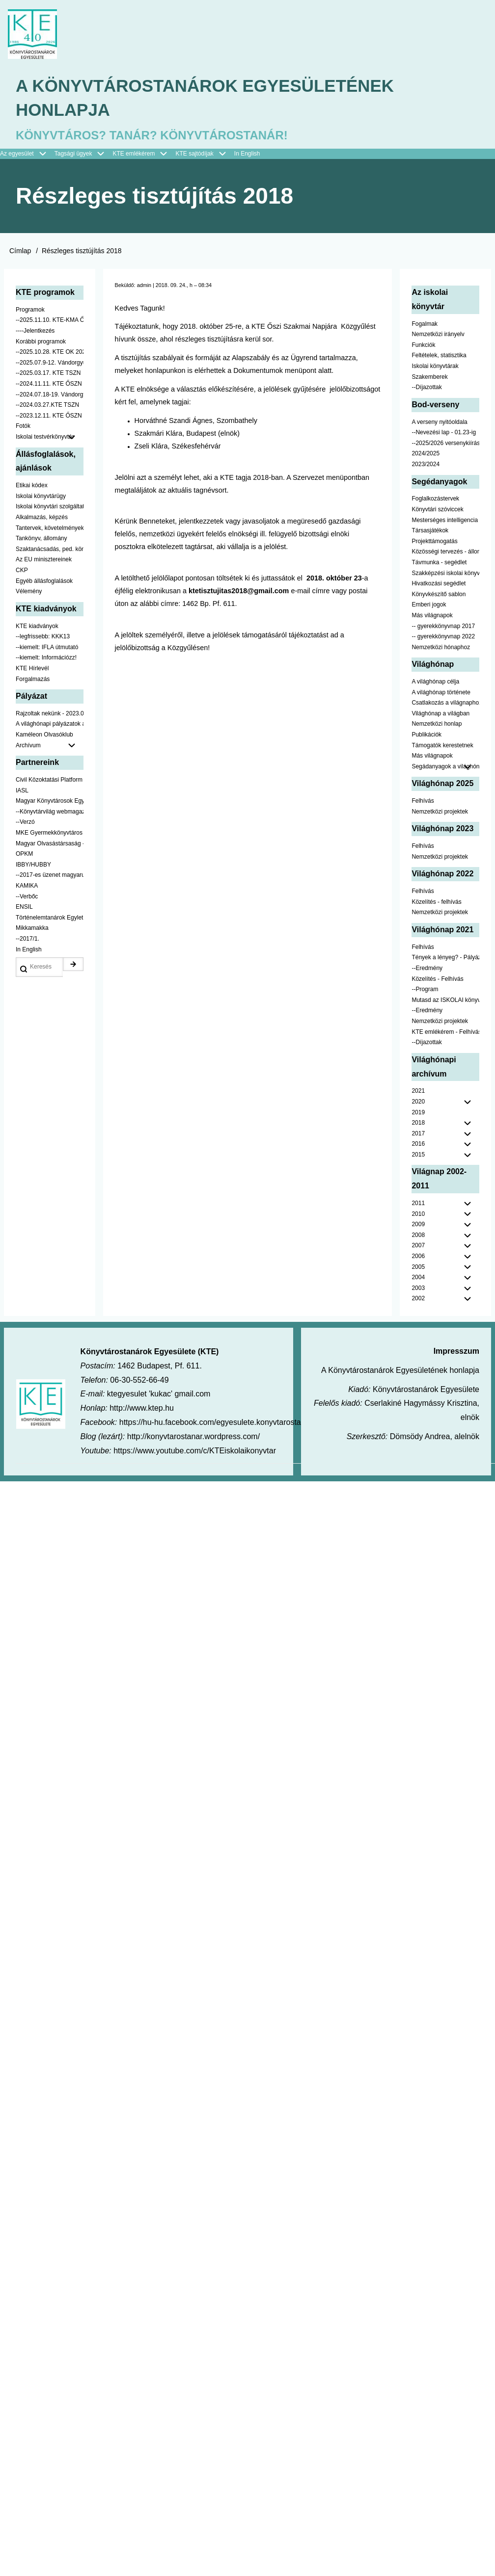 The height and width of the screenshot is (2576, 495). What do you see at coordinates (418, 1114) in the screenshot?
I see `2019 [menuitem]` at bounding box center [418, 1114].